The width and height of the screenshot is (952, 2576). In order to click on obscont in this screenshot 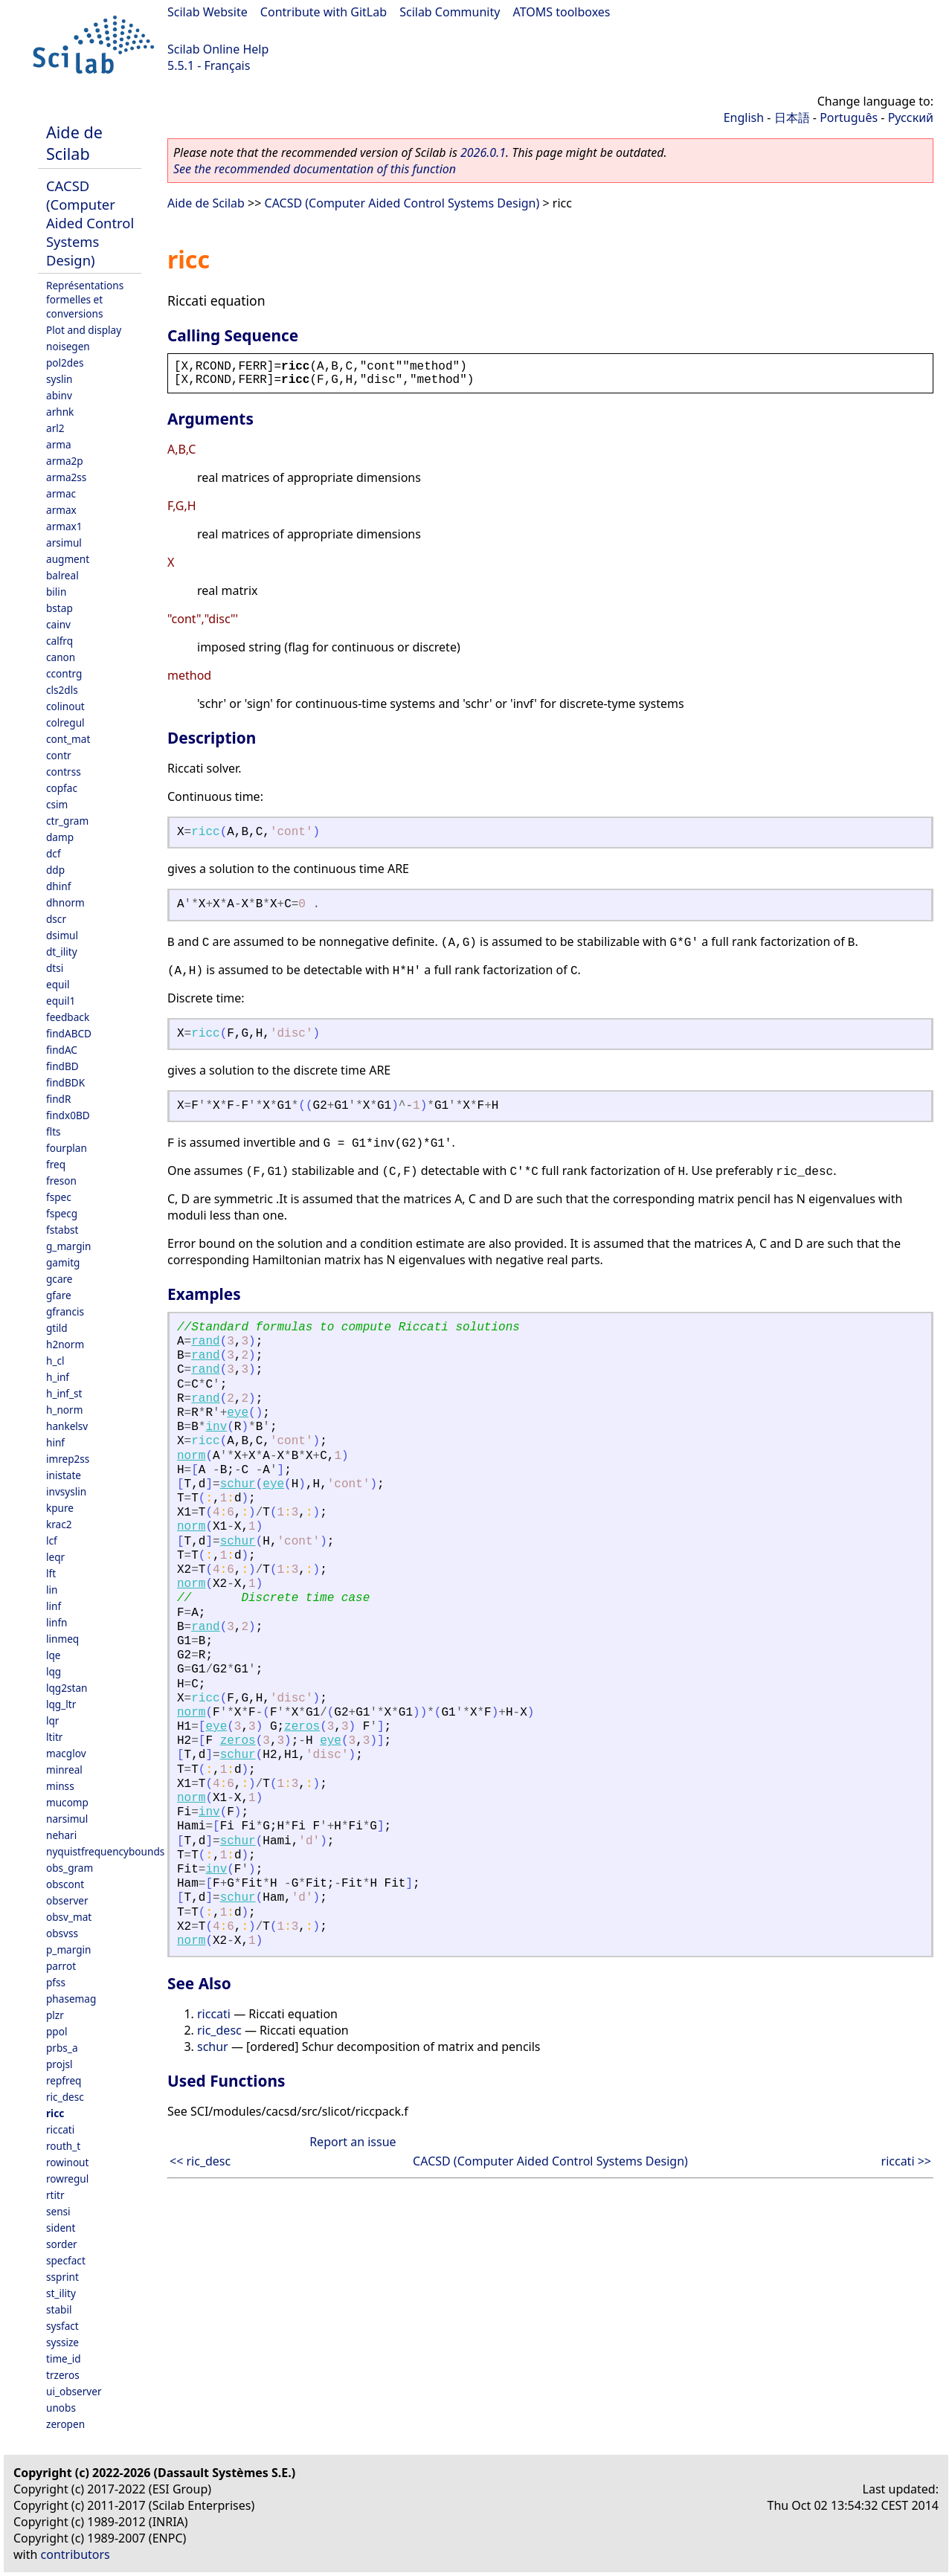, I will do `click(65, 1884)`.